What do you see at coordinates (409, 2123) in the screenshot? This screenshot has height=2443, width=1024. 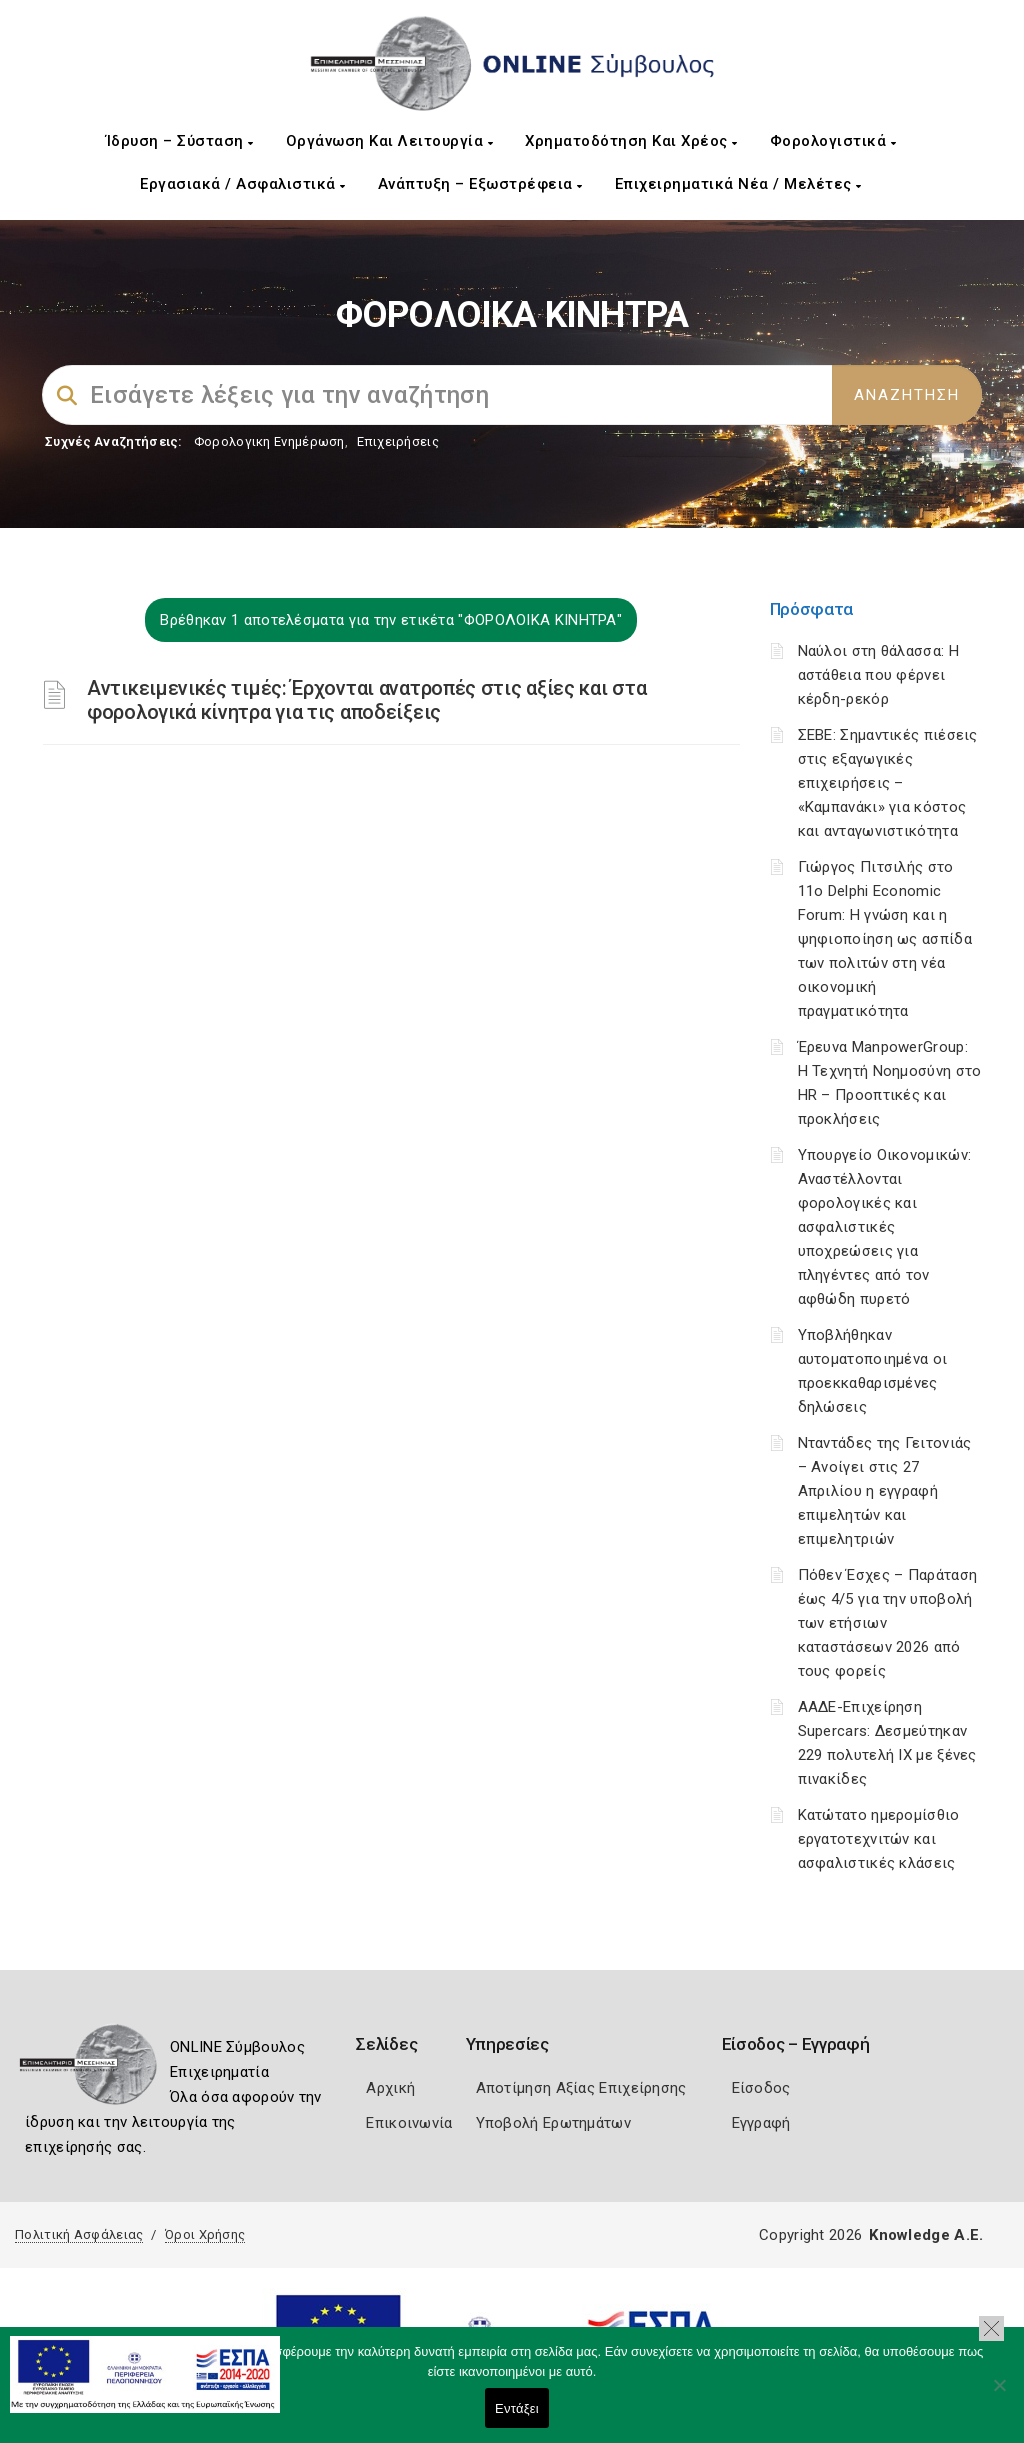 I see `Επικοινωνία` at bounding box center [409, 2123].